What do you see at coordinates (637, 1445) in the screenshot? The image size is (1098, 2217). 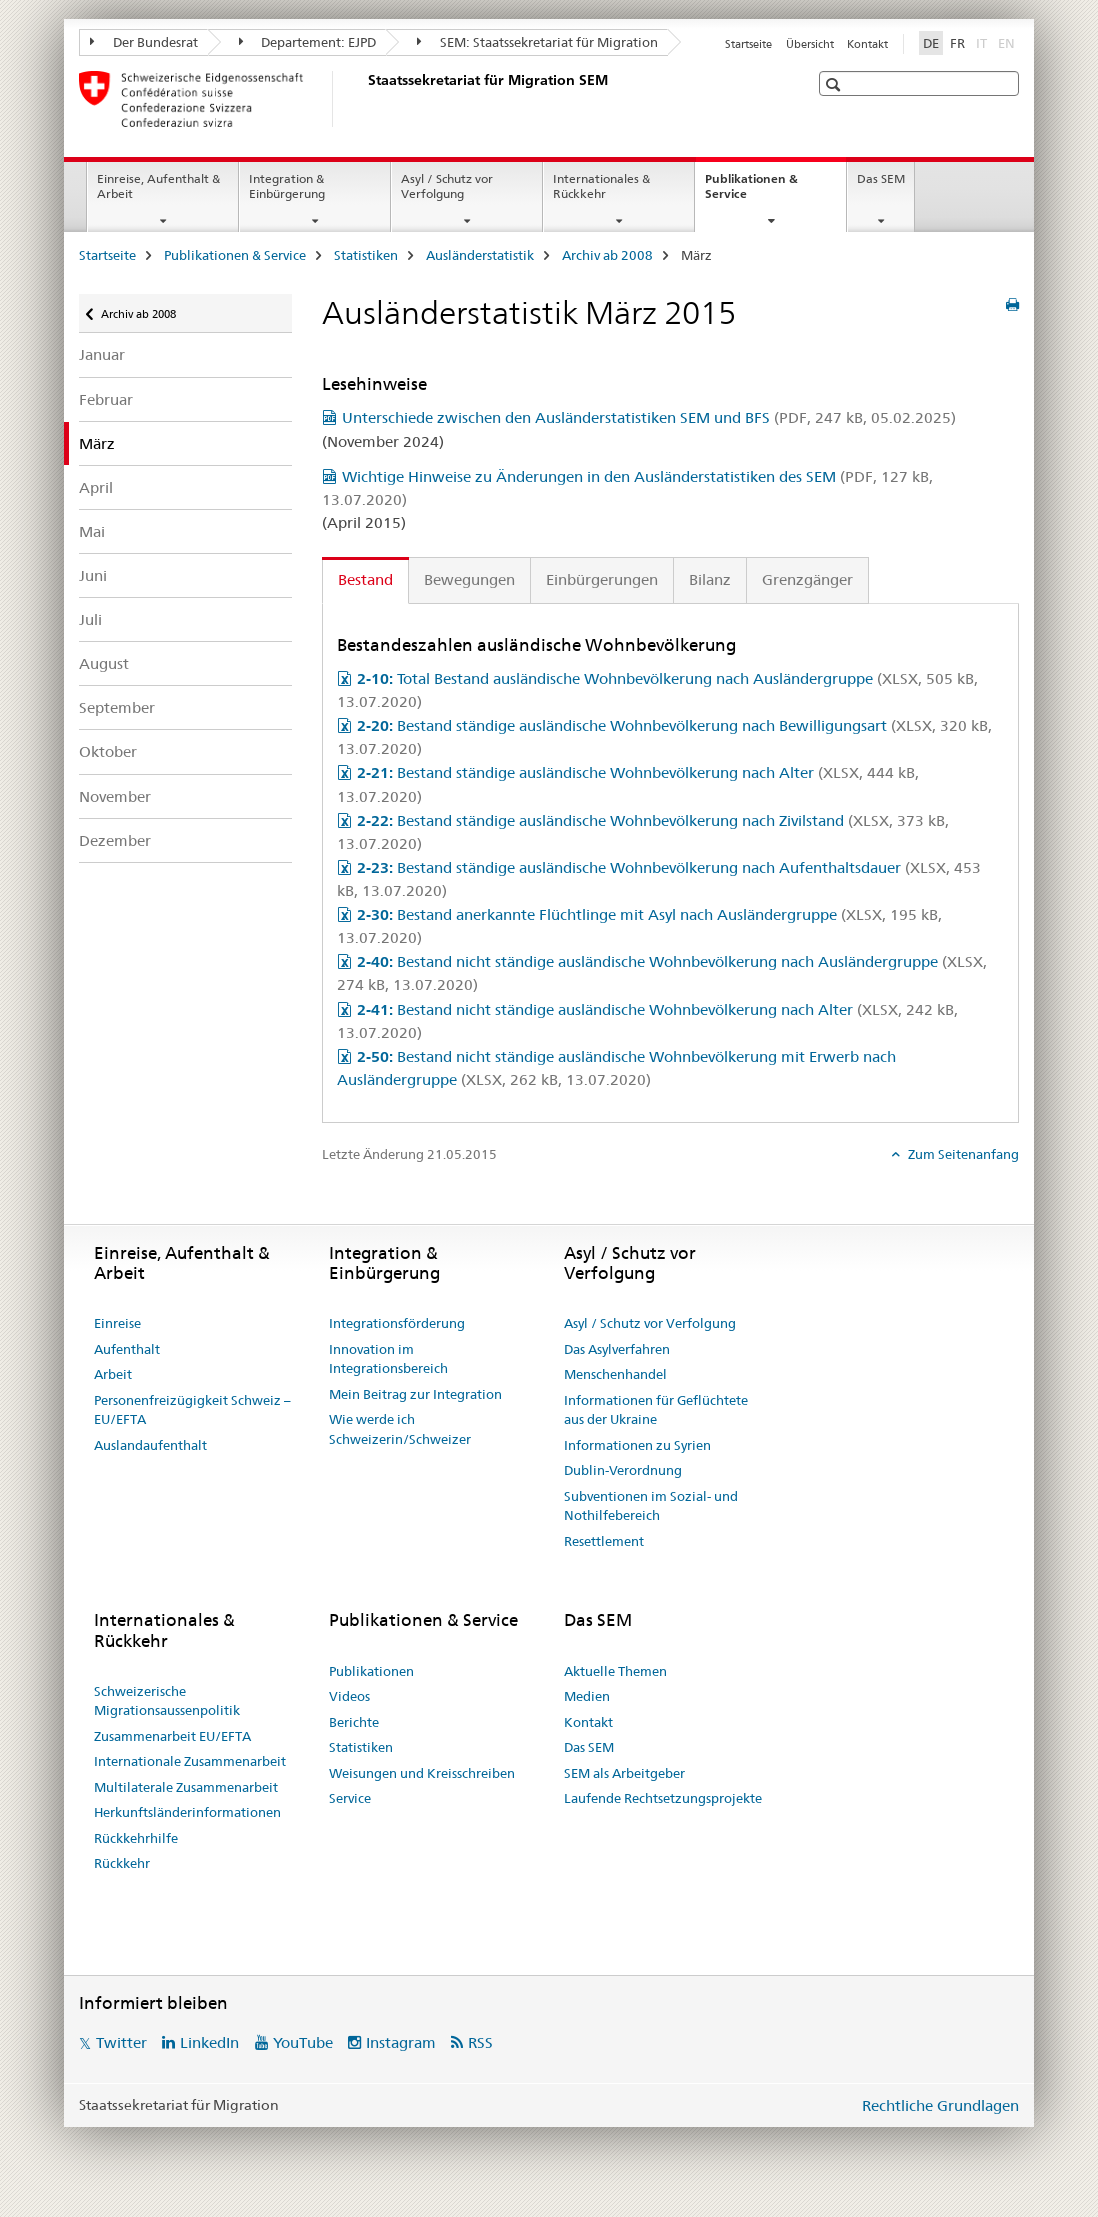 I see `Informationen zu Syrien` at bounding box center [637, 1445].